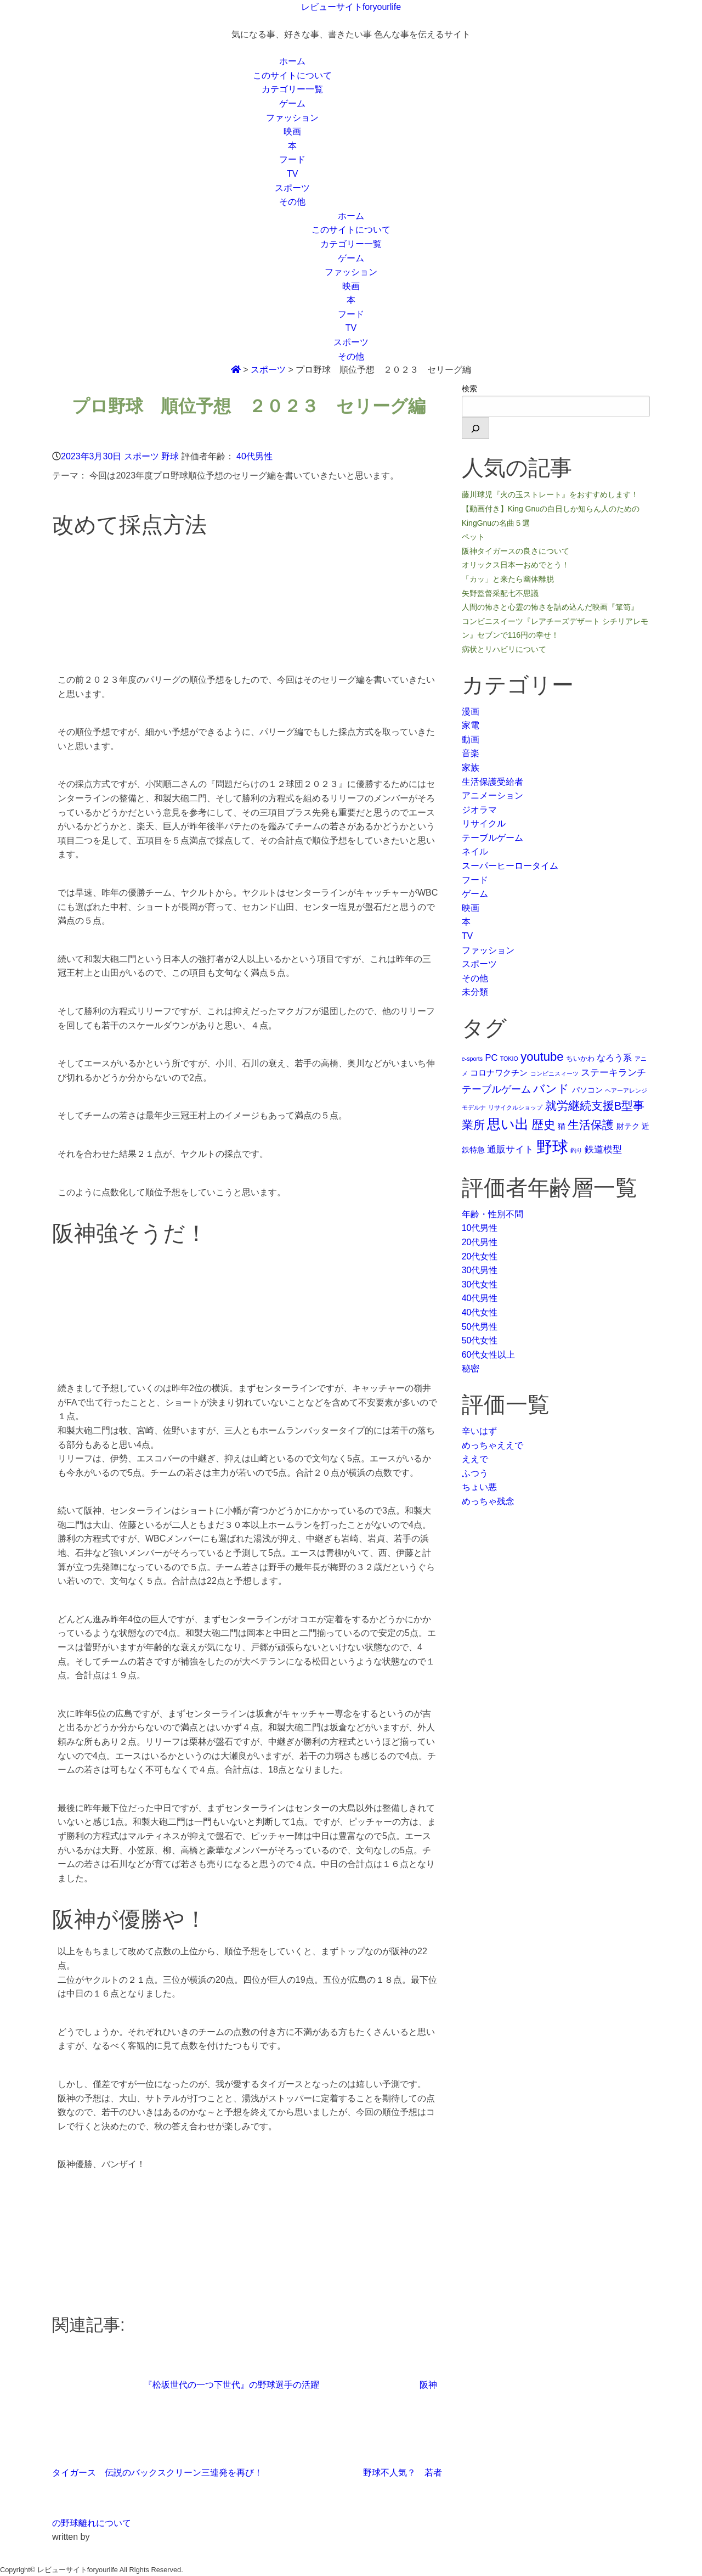 The width and height of the screenshot is (702, 2576). I want to click on ちいかわ [ちいかわ (2個の項目)], so click(580, 1058).